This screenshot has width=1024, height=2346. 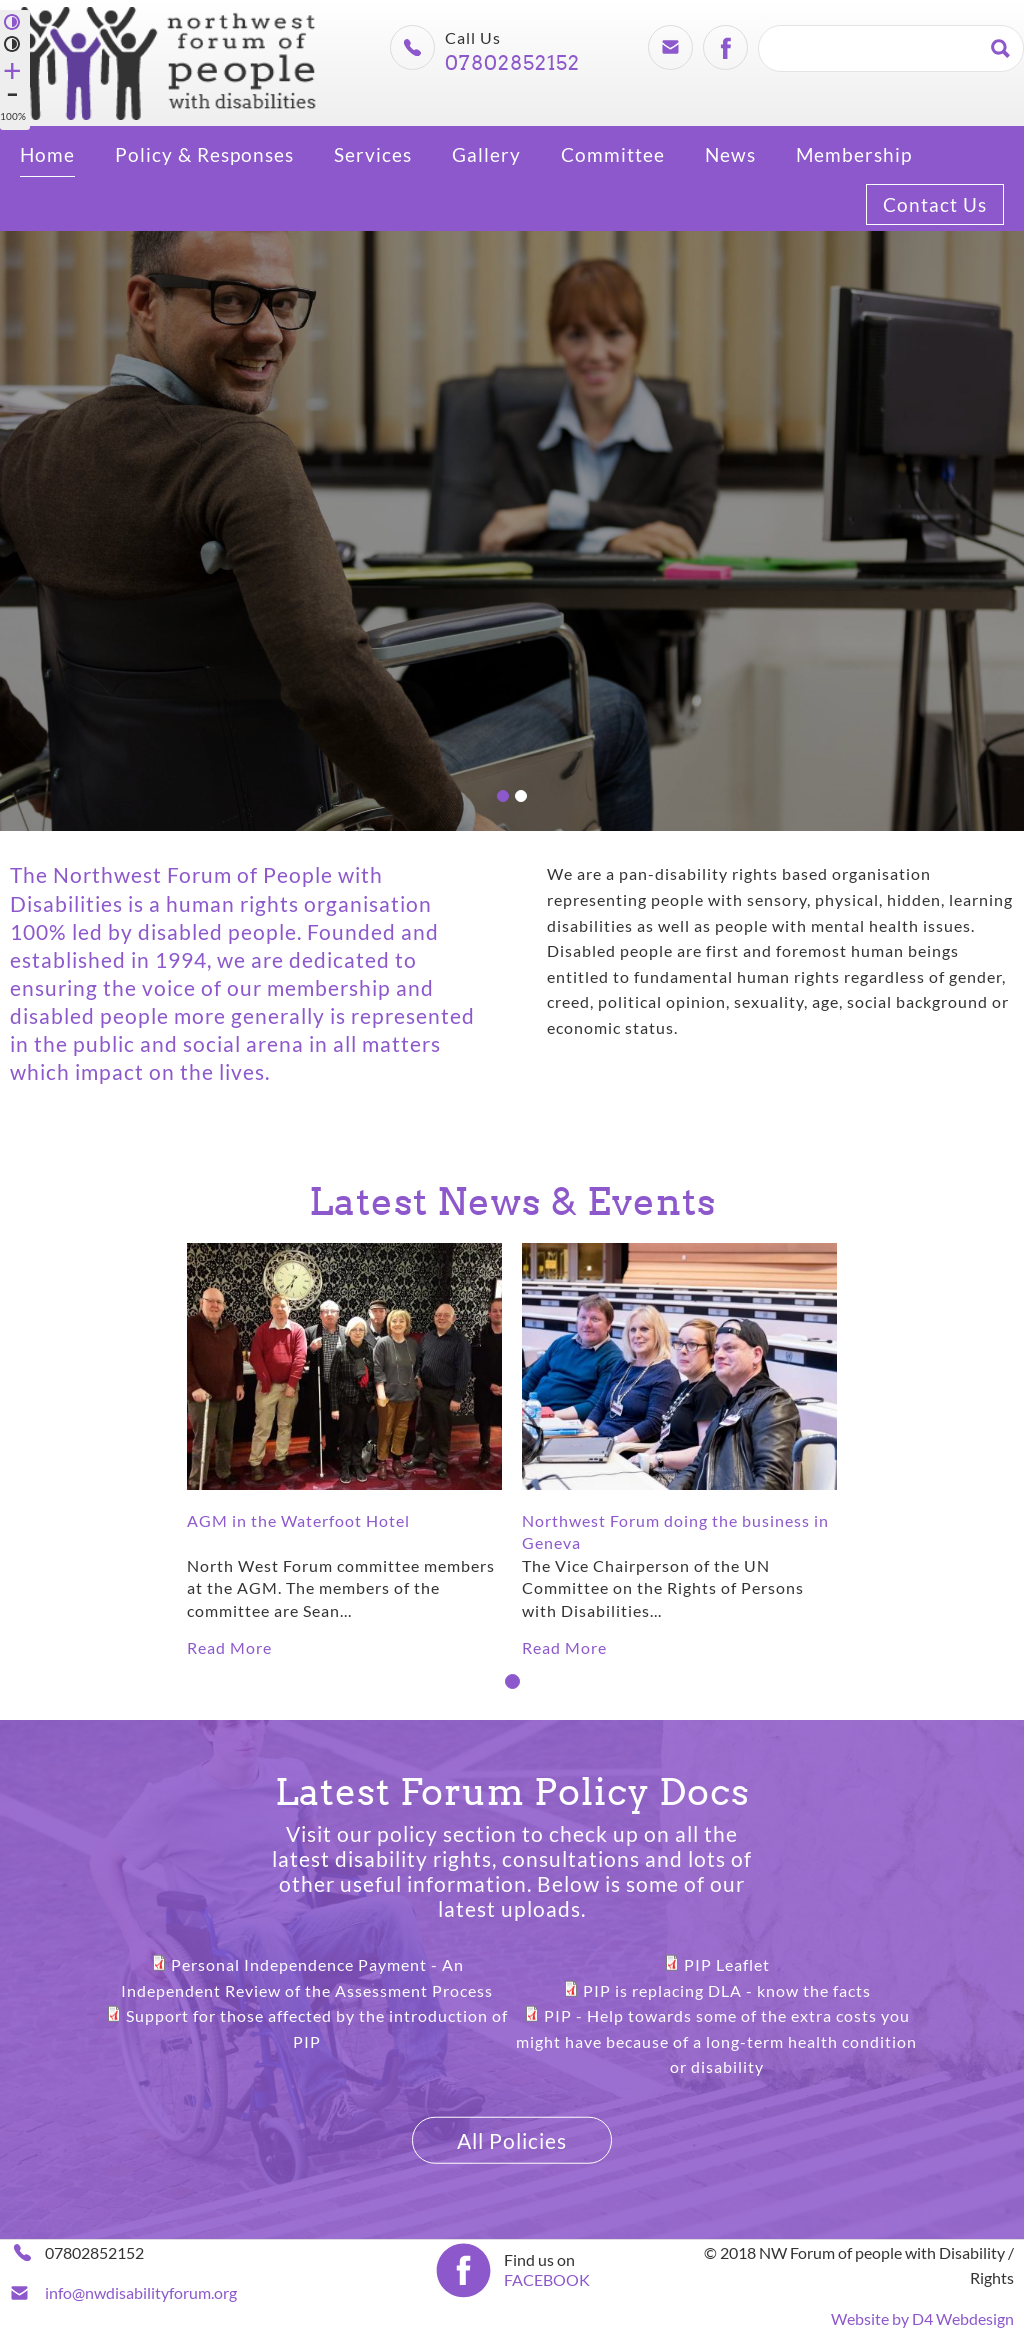 I want to click on News, so click(x=730, y=154).